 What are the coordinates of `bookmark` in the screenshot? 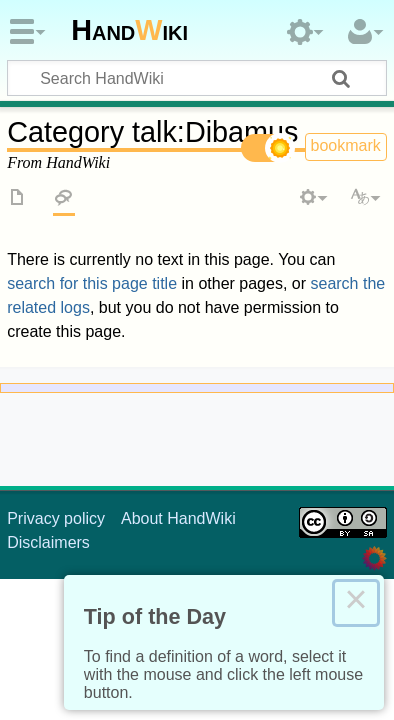 It's located at (346, 145).